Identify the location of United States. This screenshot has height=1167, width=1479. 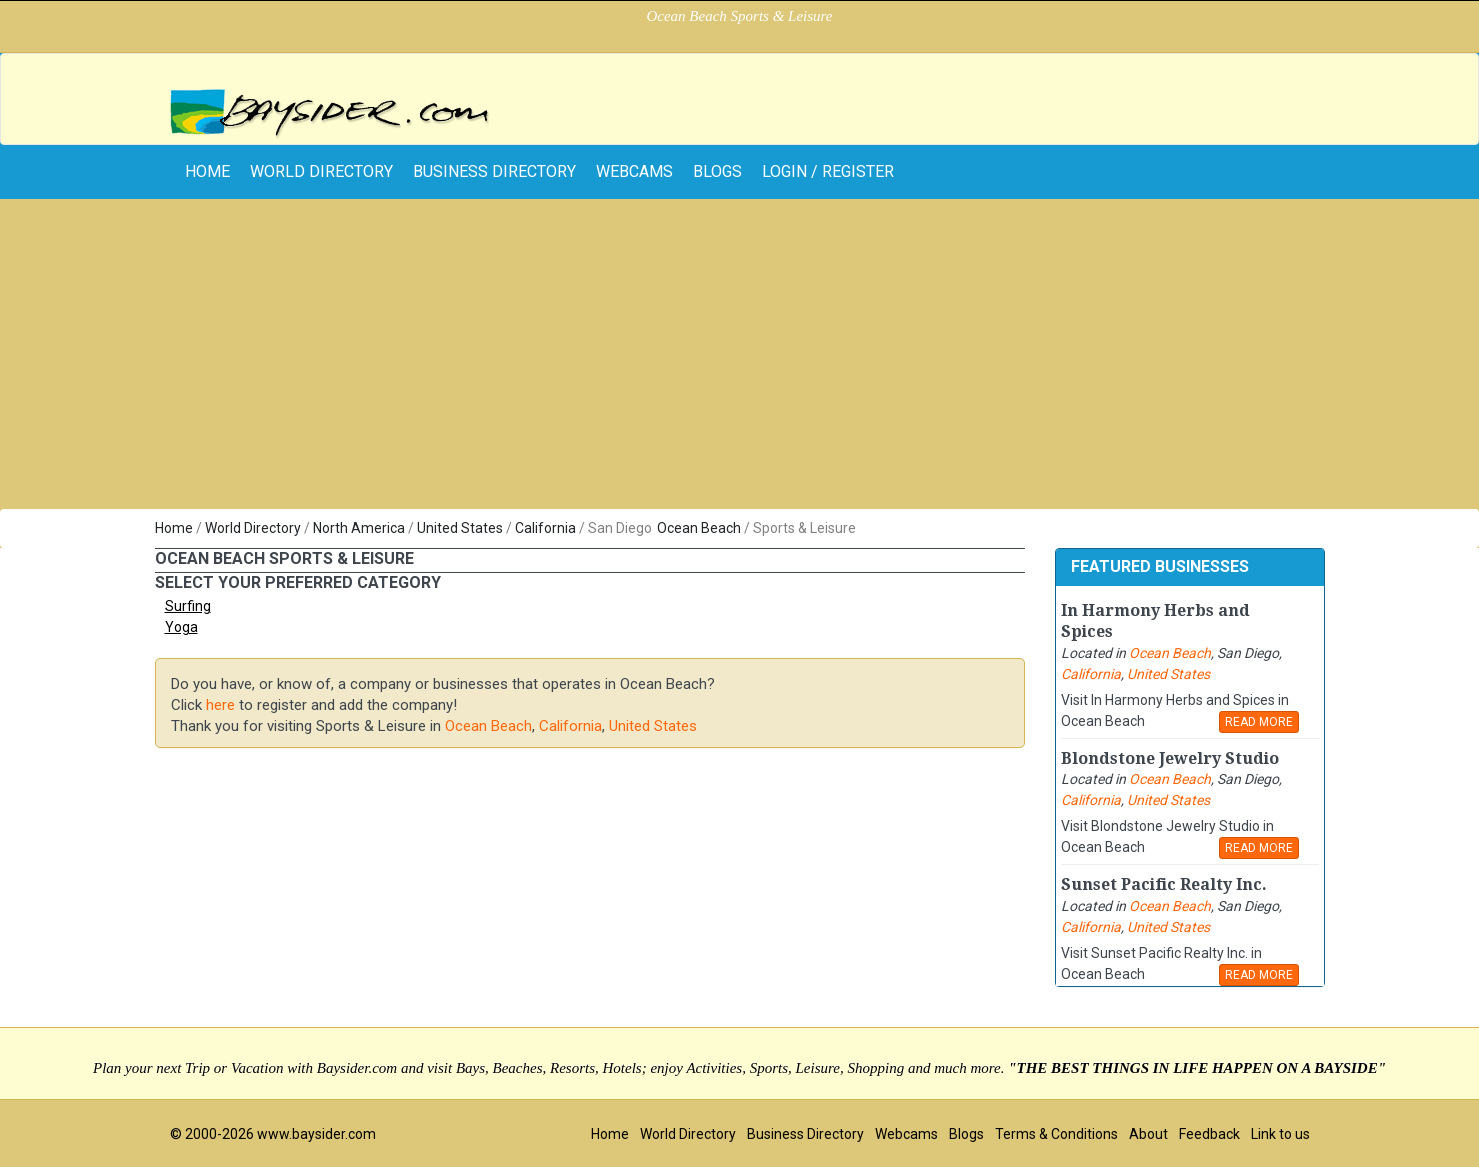
(460, 528).